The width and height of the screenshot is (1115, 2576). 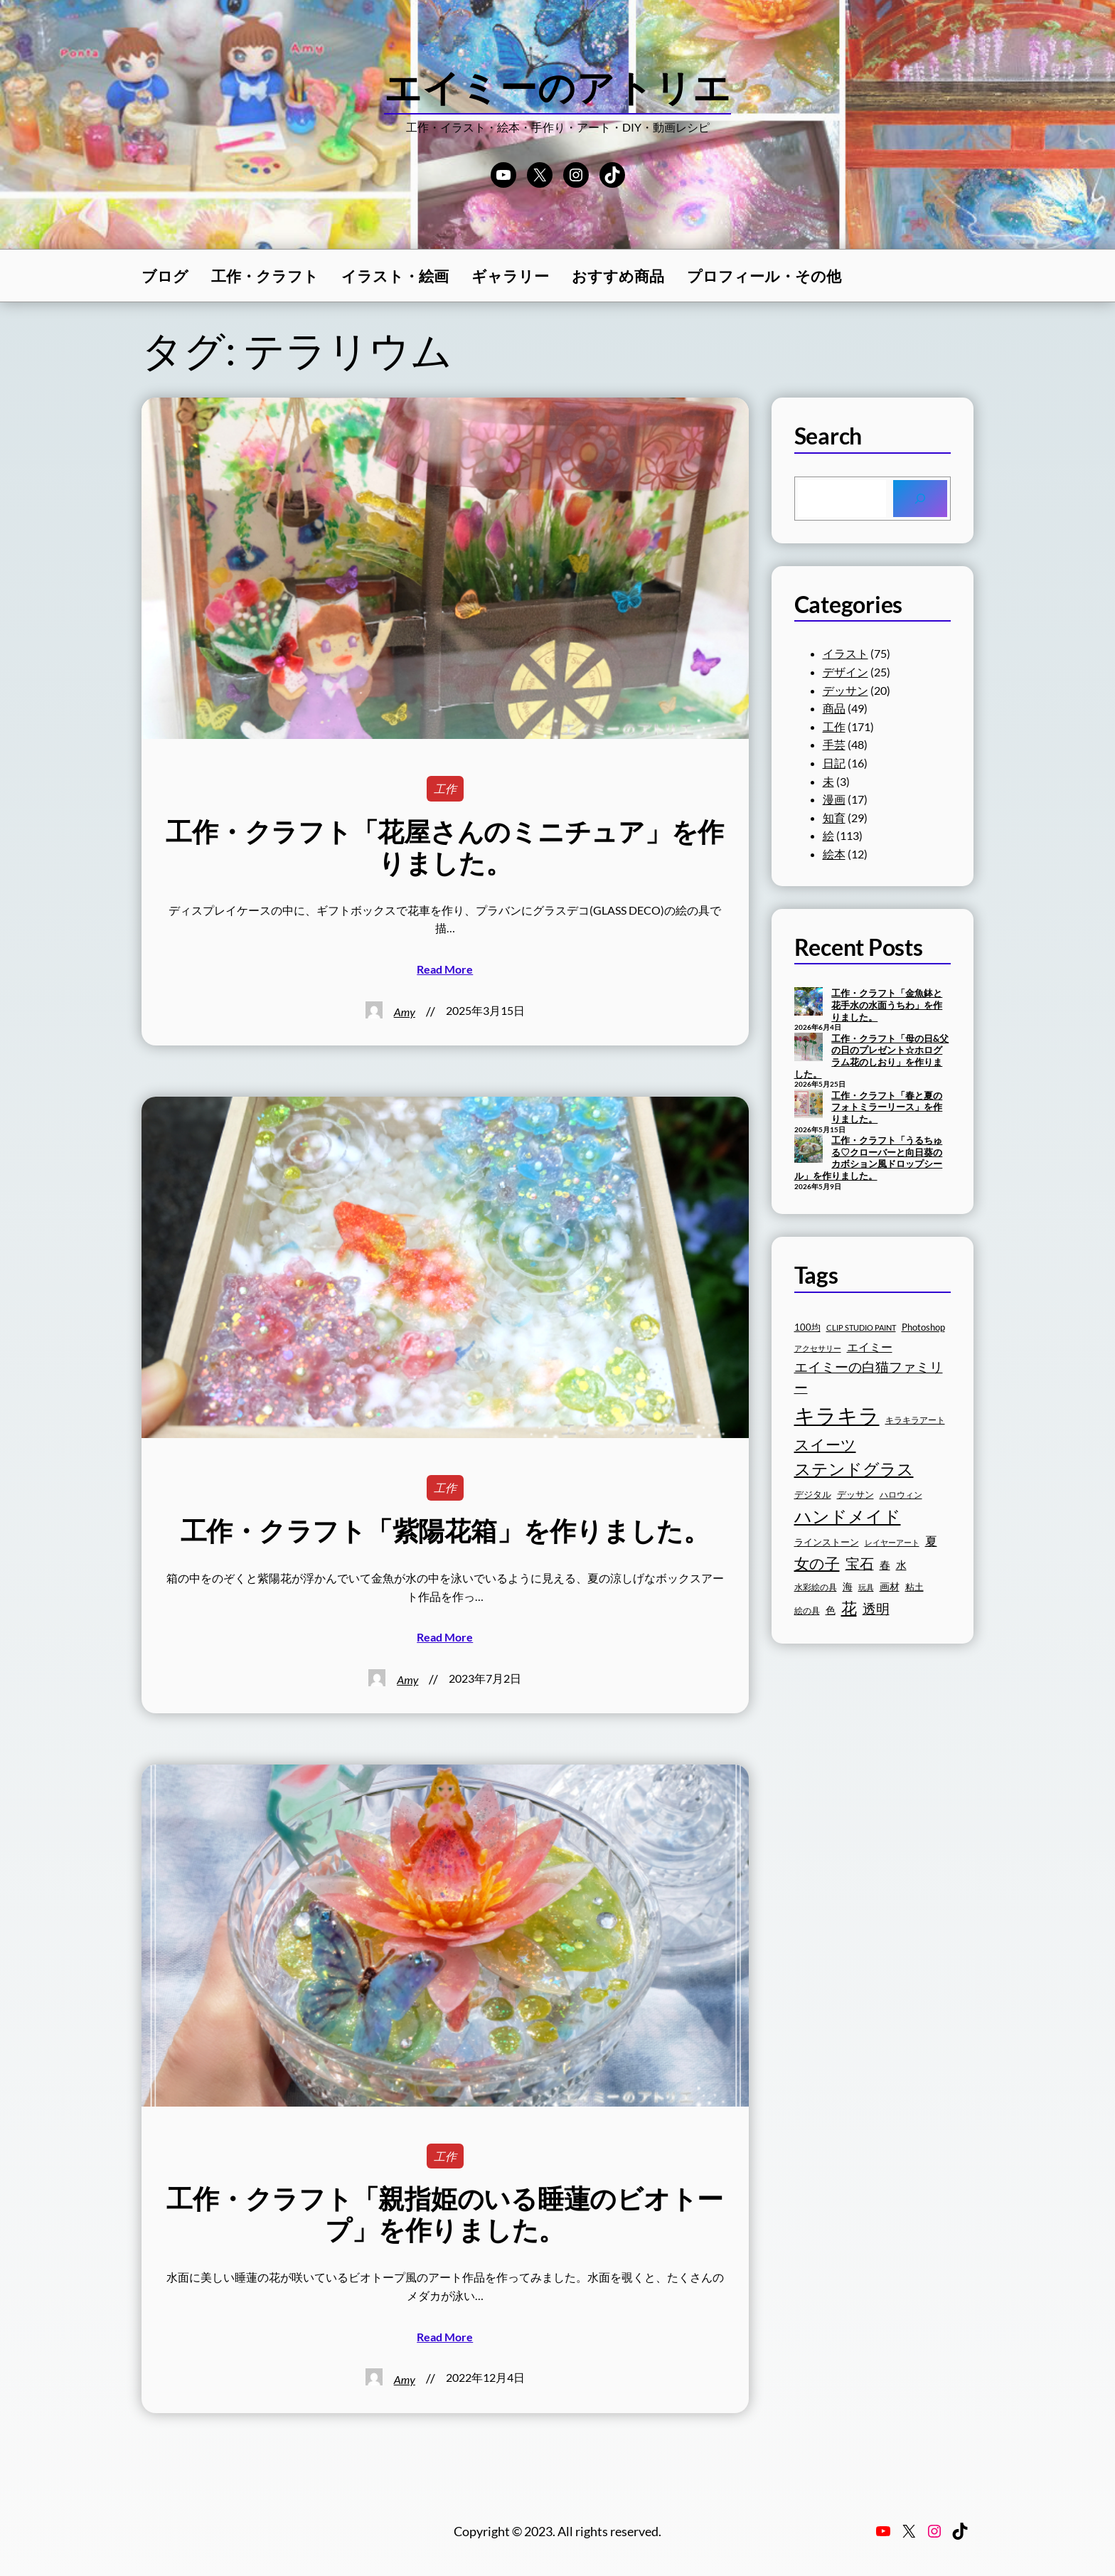 What do you see at coordinates (845, 653) in the screenshot?
I see `イラスト` at bounding box center [845, 653].